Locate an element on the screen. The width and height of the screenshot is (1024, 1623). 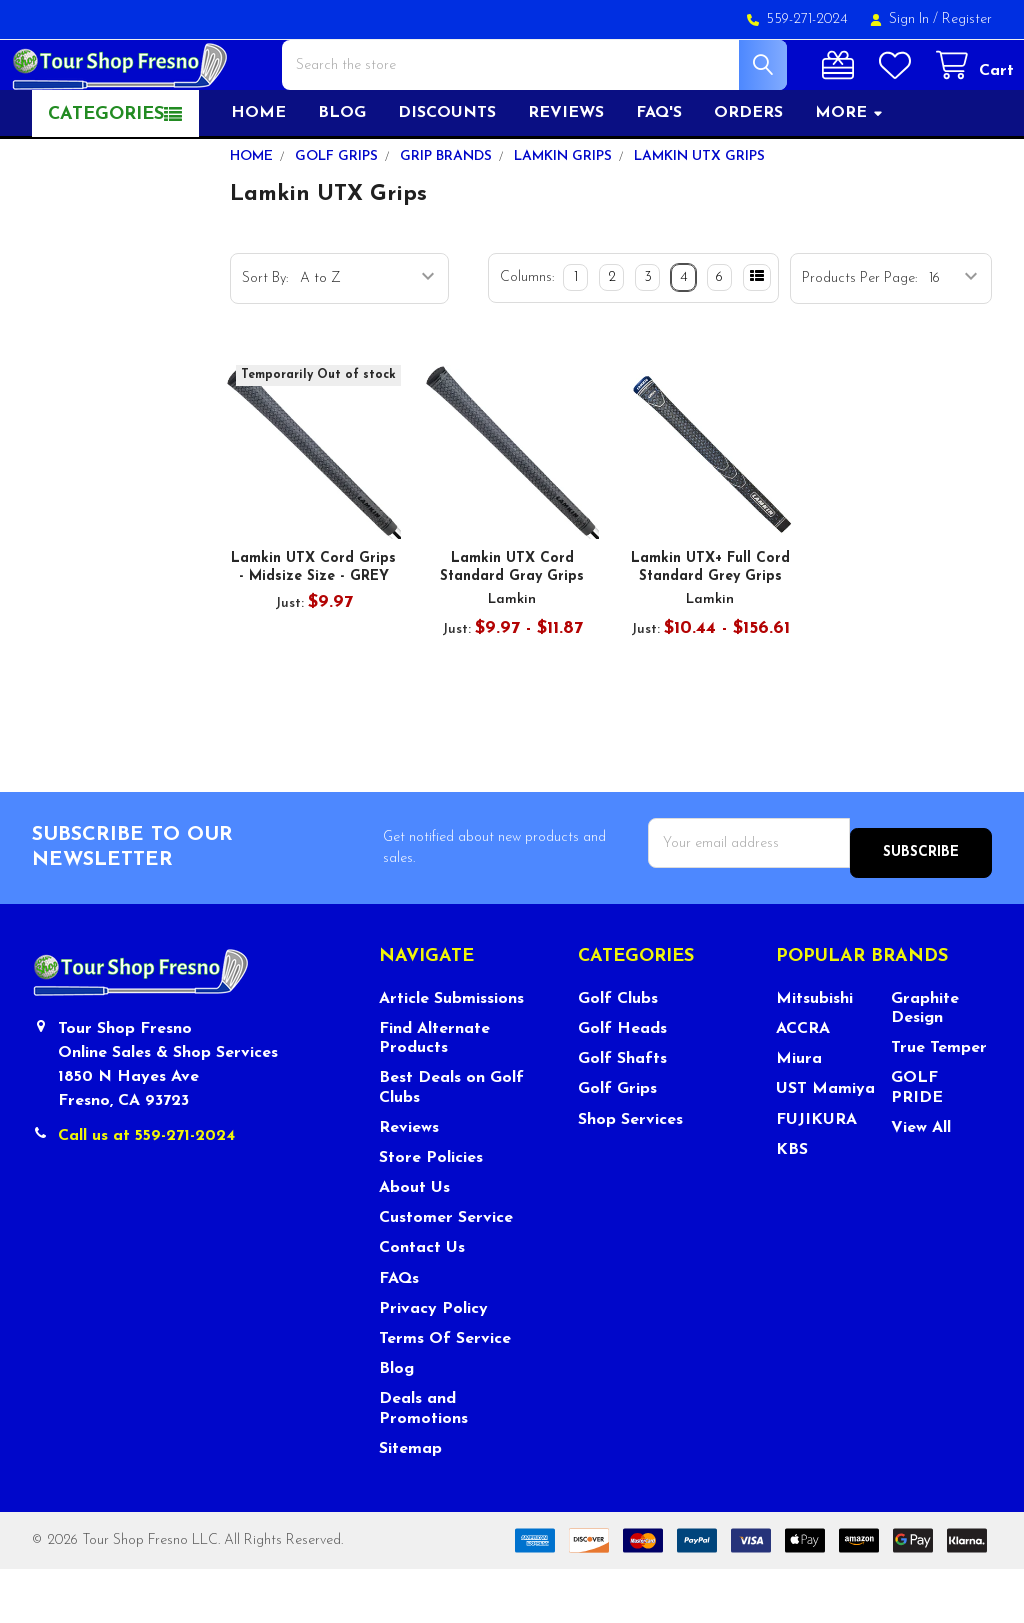
Blog is located at coordinates (342, 177).